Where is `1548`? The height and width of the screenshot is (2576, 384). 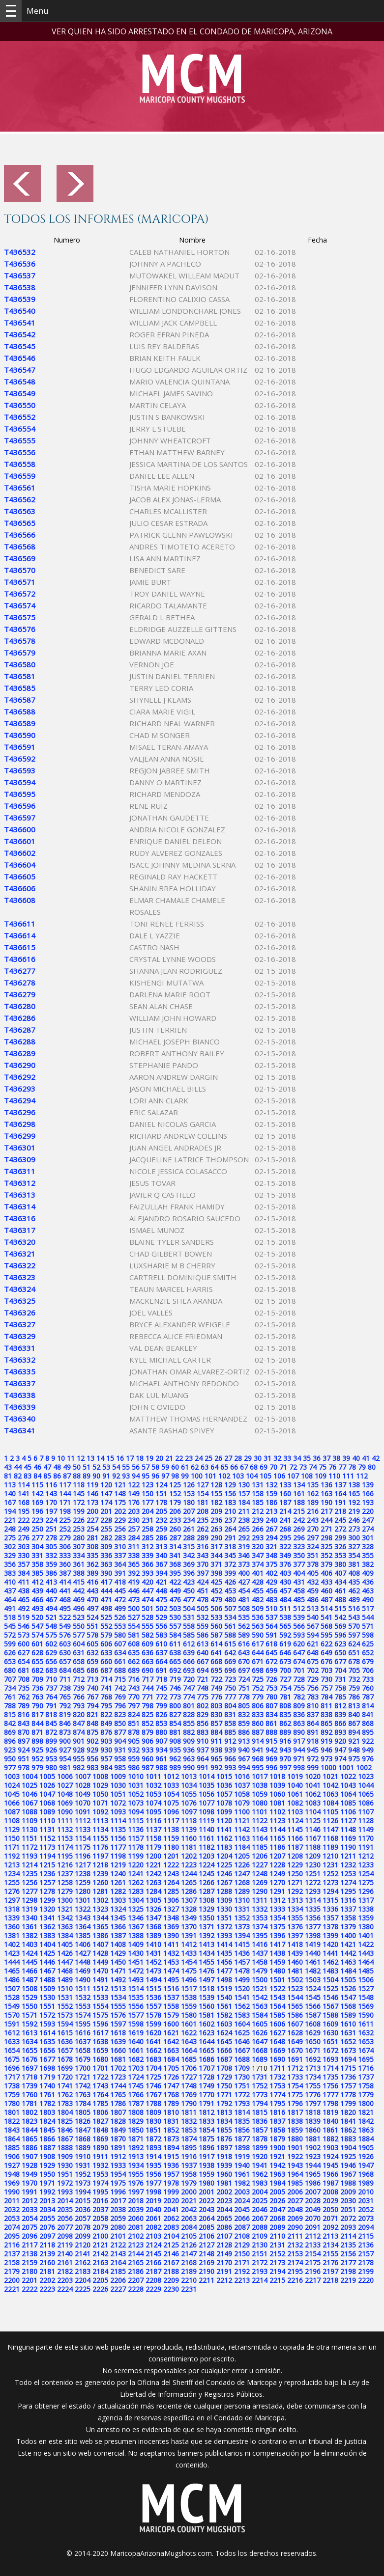
1548 is located at coordinates (366, 1997).